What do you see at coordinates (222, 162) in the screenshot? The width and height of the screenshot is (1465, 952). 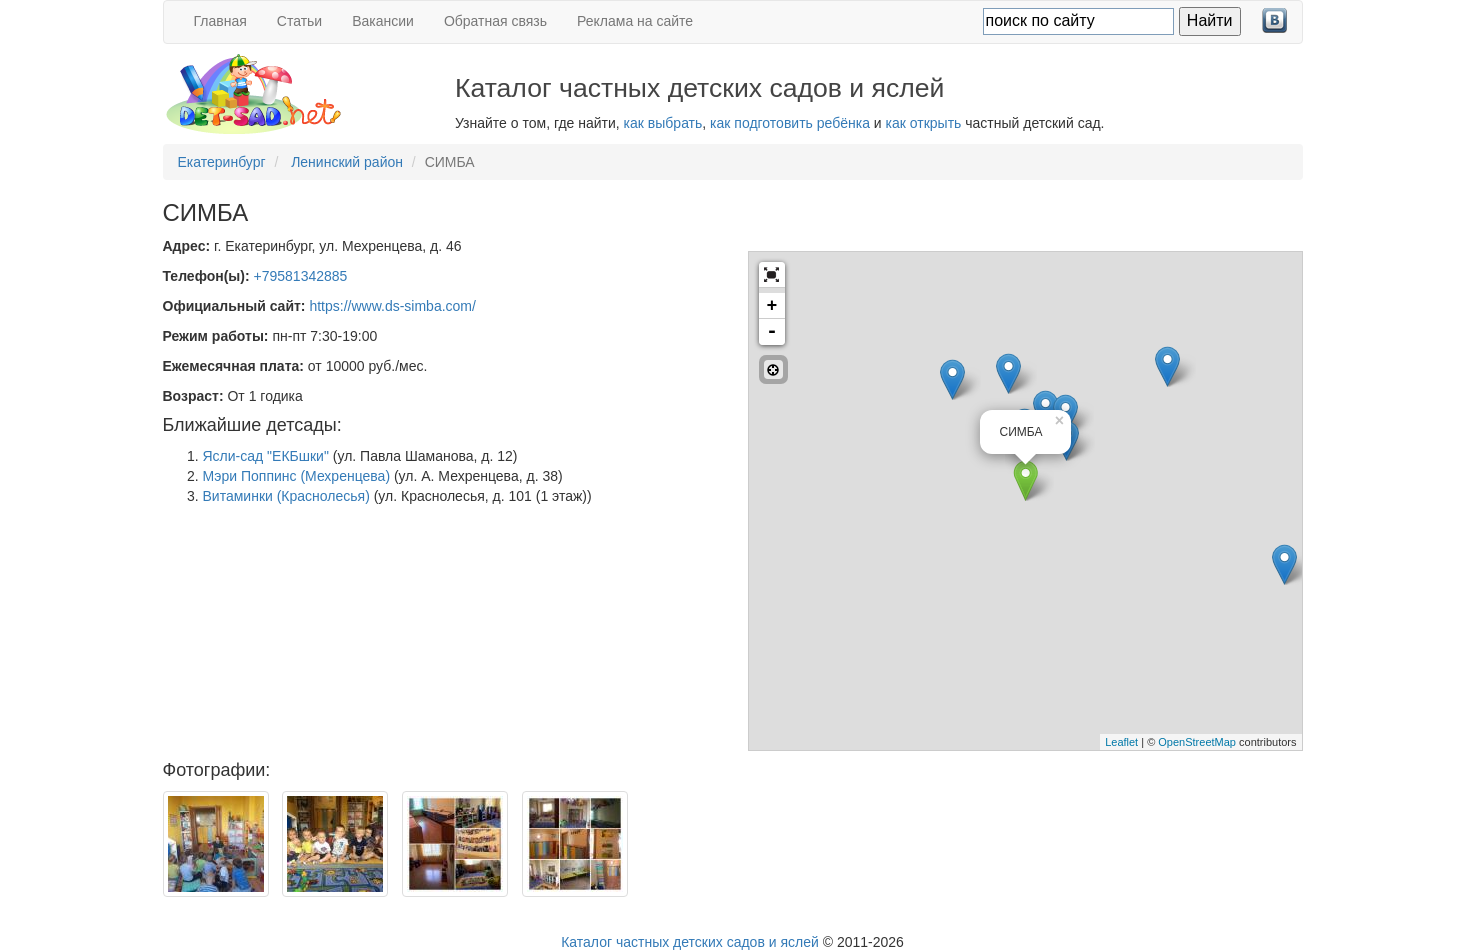 I see `Екатеринбург` at bounding box center [222, 162].